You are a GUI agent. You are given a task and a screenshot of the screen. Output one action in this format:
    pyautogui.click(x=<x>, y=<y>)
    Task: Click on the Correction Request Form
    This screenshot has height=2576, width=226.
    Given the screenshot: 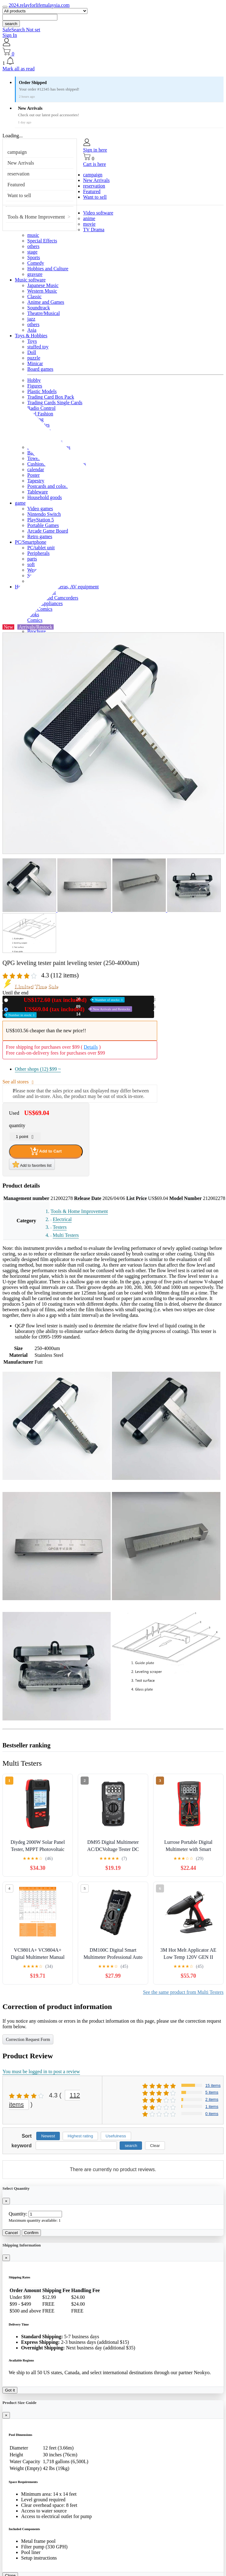 What is the action you would take?
    pyautogui.click(x=28, y=2039)
    